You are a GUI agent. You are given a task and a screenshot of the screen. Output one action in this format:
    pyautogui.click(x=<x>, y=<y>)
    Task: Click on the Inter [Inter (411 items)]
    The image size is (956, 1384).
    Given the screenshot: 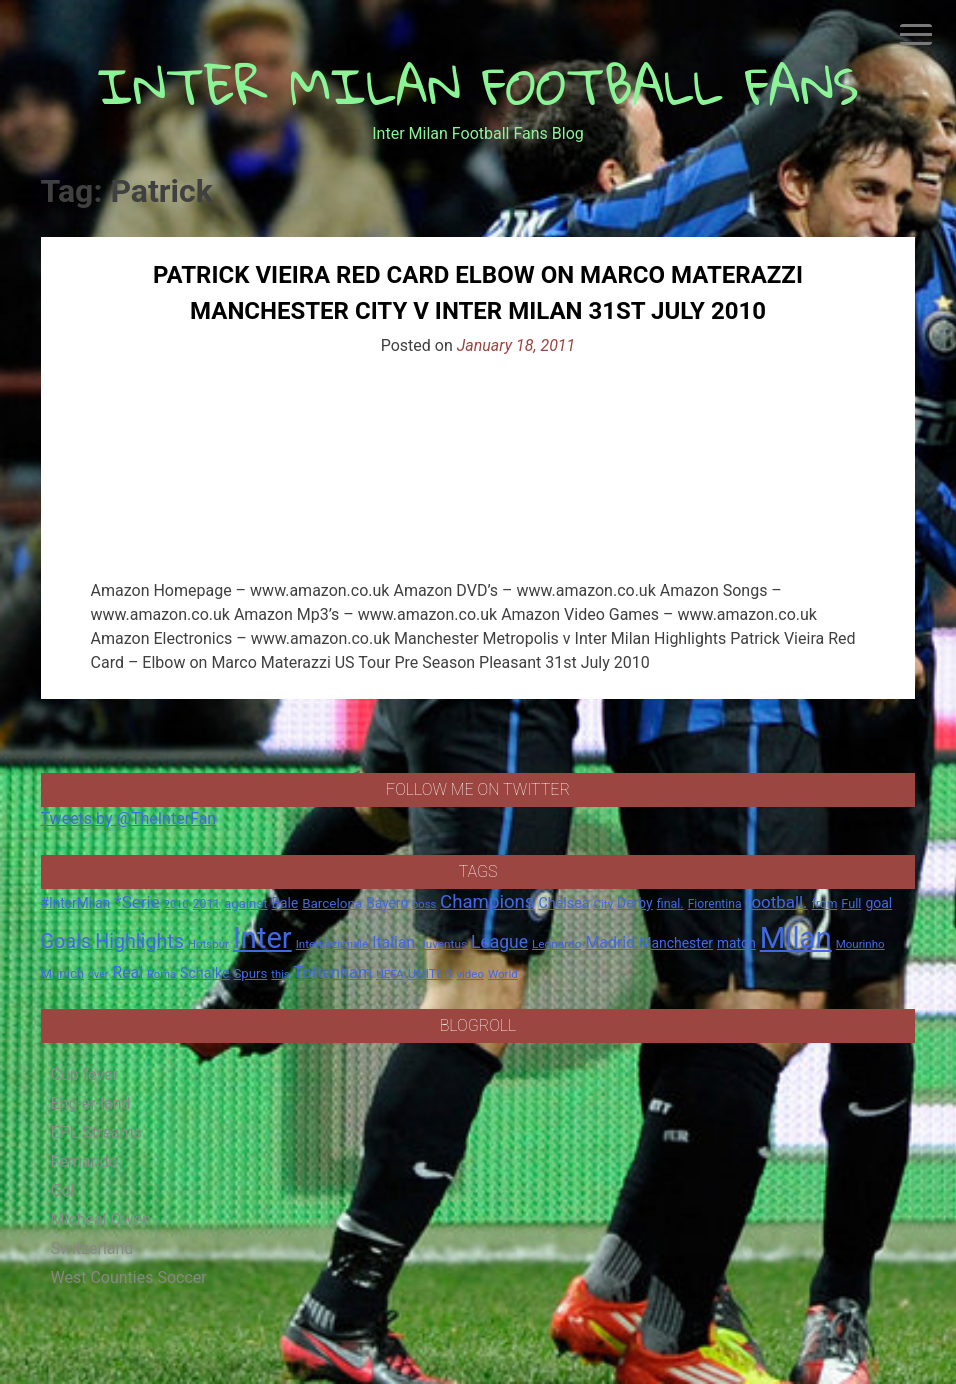 What is the action you would take?
    pyautogui.click(x=262, y=938)
    